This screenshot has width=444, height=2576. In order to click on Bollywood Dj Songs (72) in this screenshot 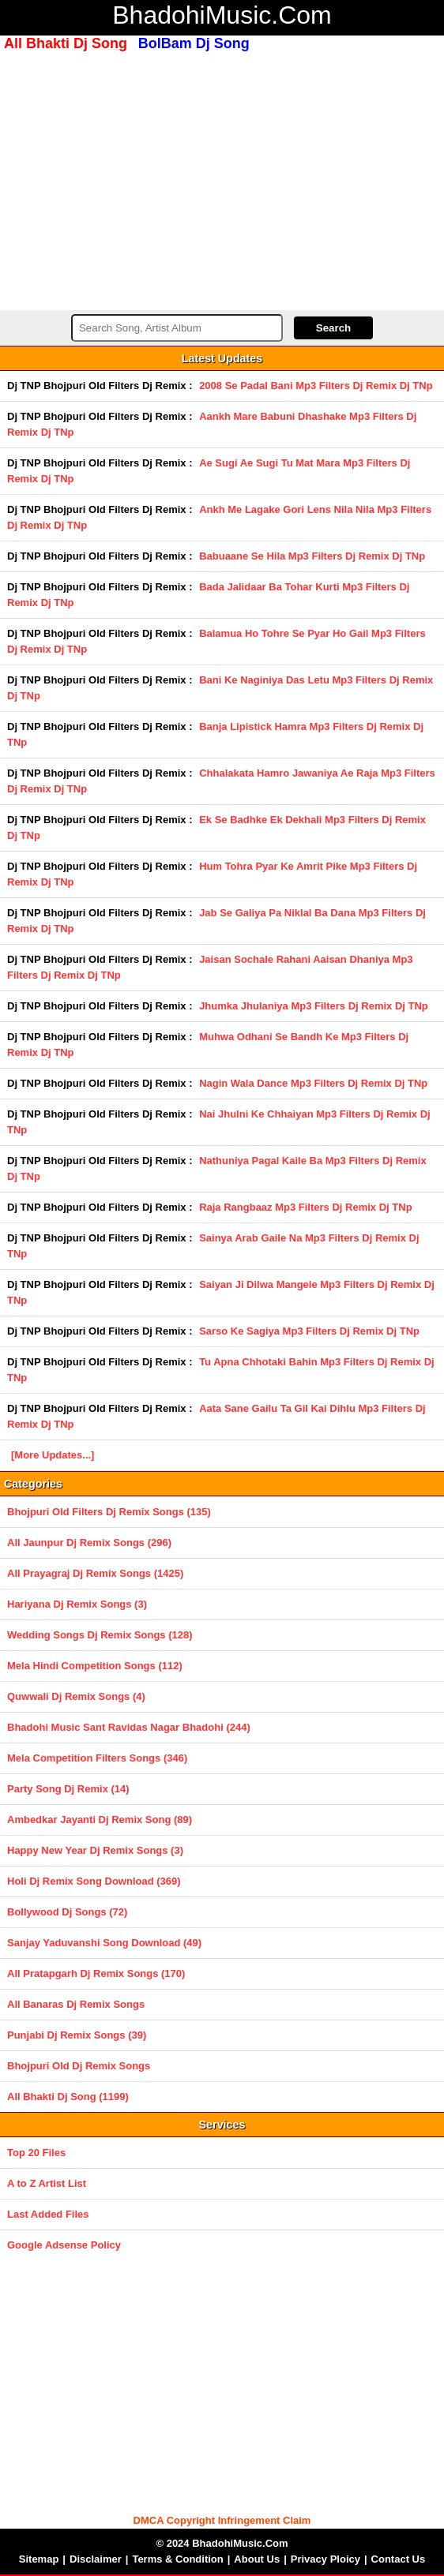, I will do `click(67, 1912)`.